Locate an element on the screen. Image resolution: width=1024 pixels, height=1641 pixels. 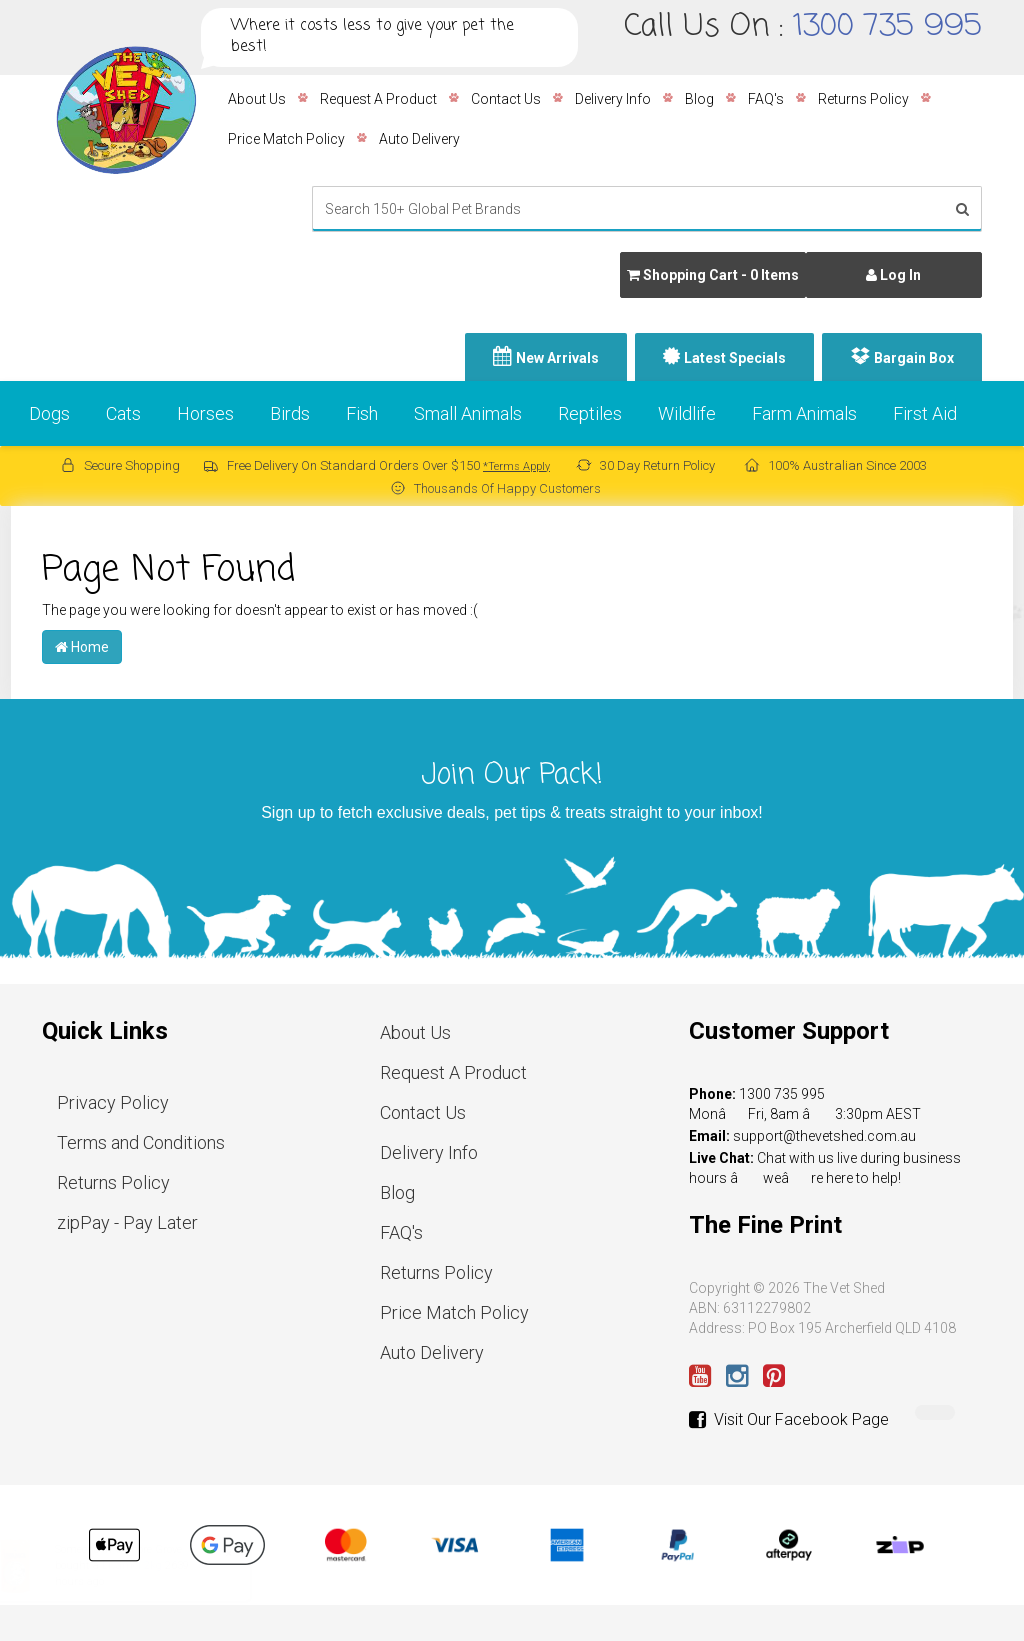
zipPay - Pay Later is located at coordinates (127, 1222).